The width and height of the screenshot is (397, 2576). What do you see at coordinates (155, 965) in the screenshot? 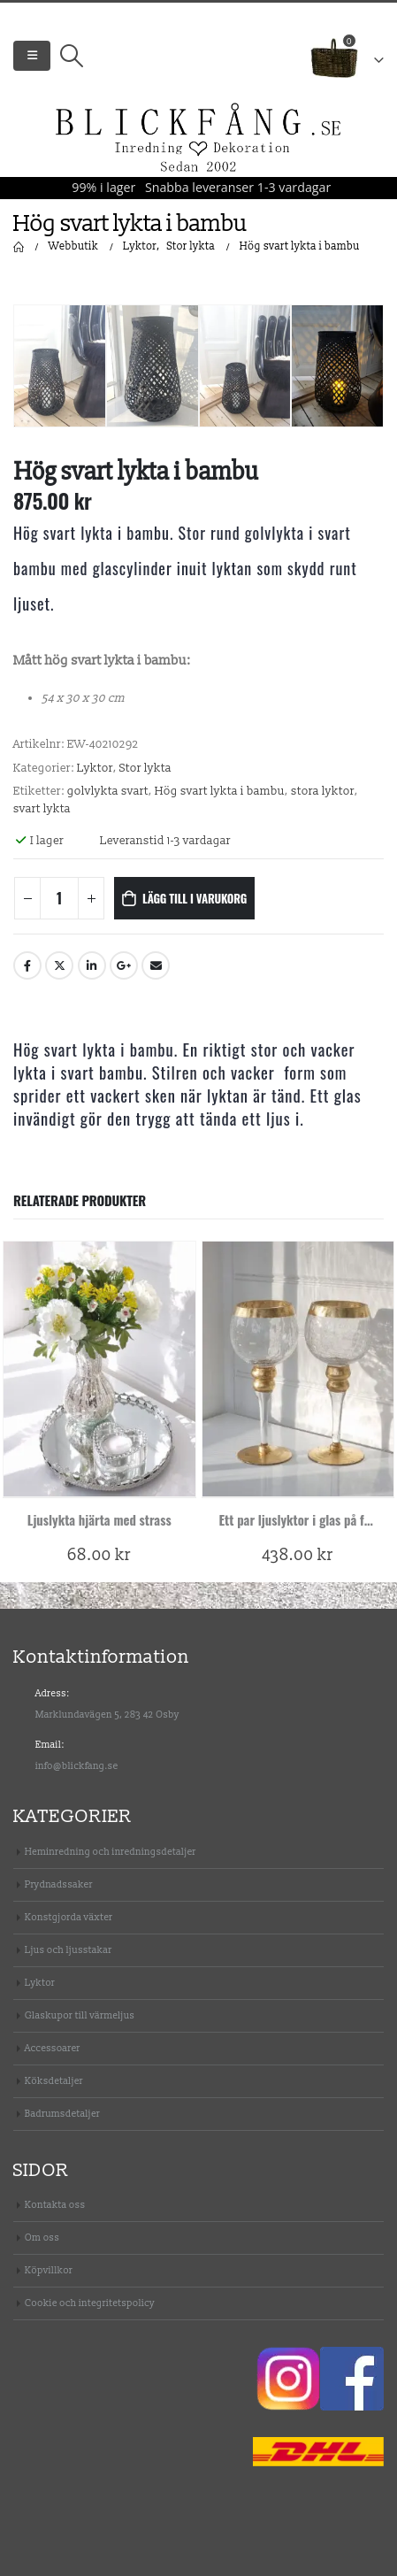
I see `Email` at bounding box center [155, 965].